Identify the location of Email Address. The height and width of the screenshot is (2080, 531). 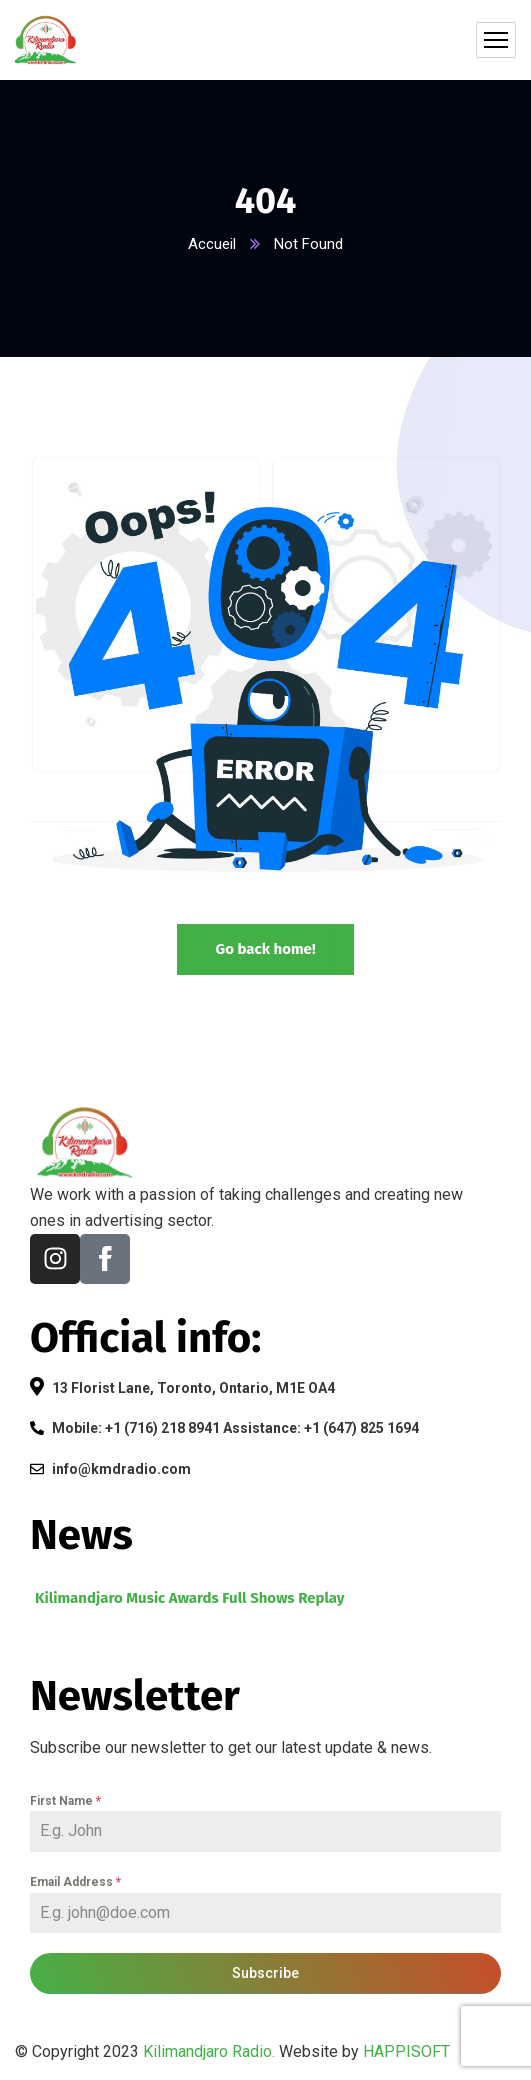
(75, 1882).